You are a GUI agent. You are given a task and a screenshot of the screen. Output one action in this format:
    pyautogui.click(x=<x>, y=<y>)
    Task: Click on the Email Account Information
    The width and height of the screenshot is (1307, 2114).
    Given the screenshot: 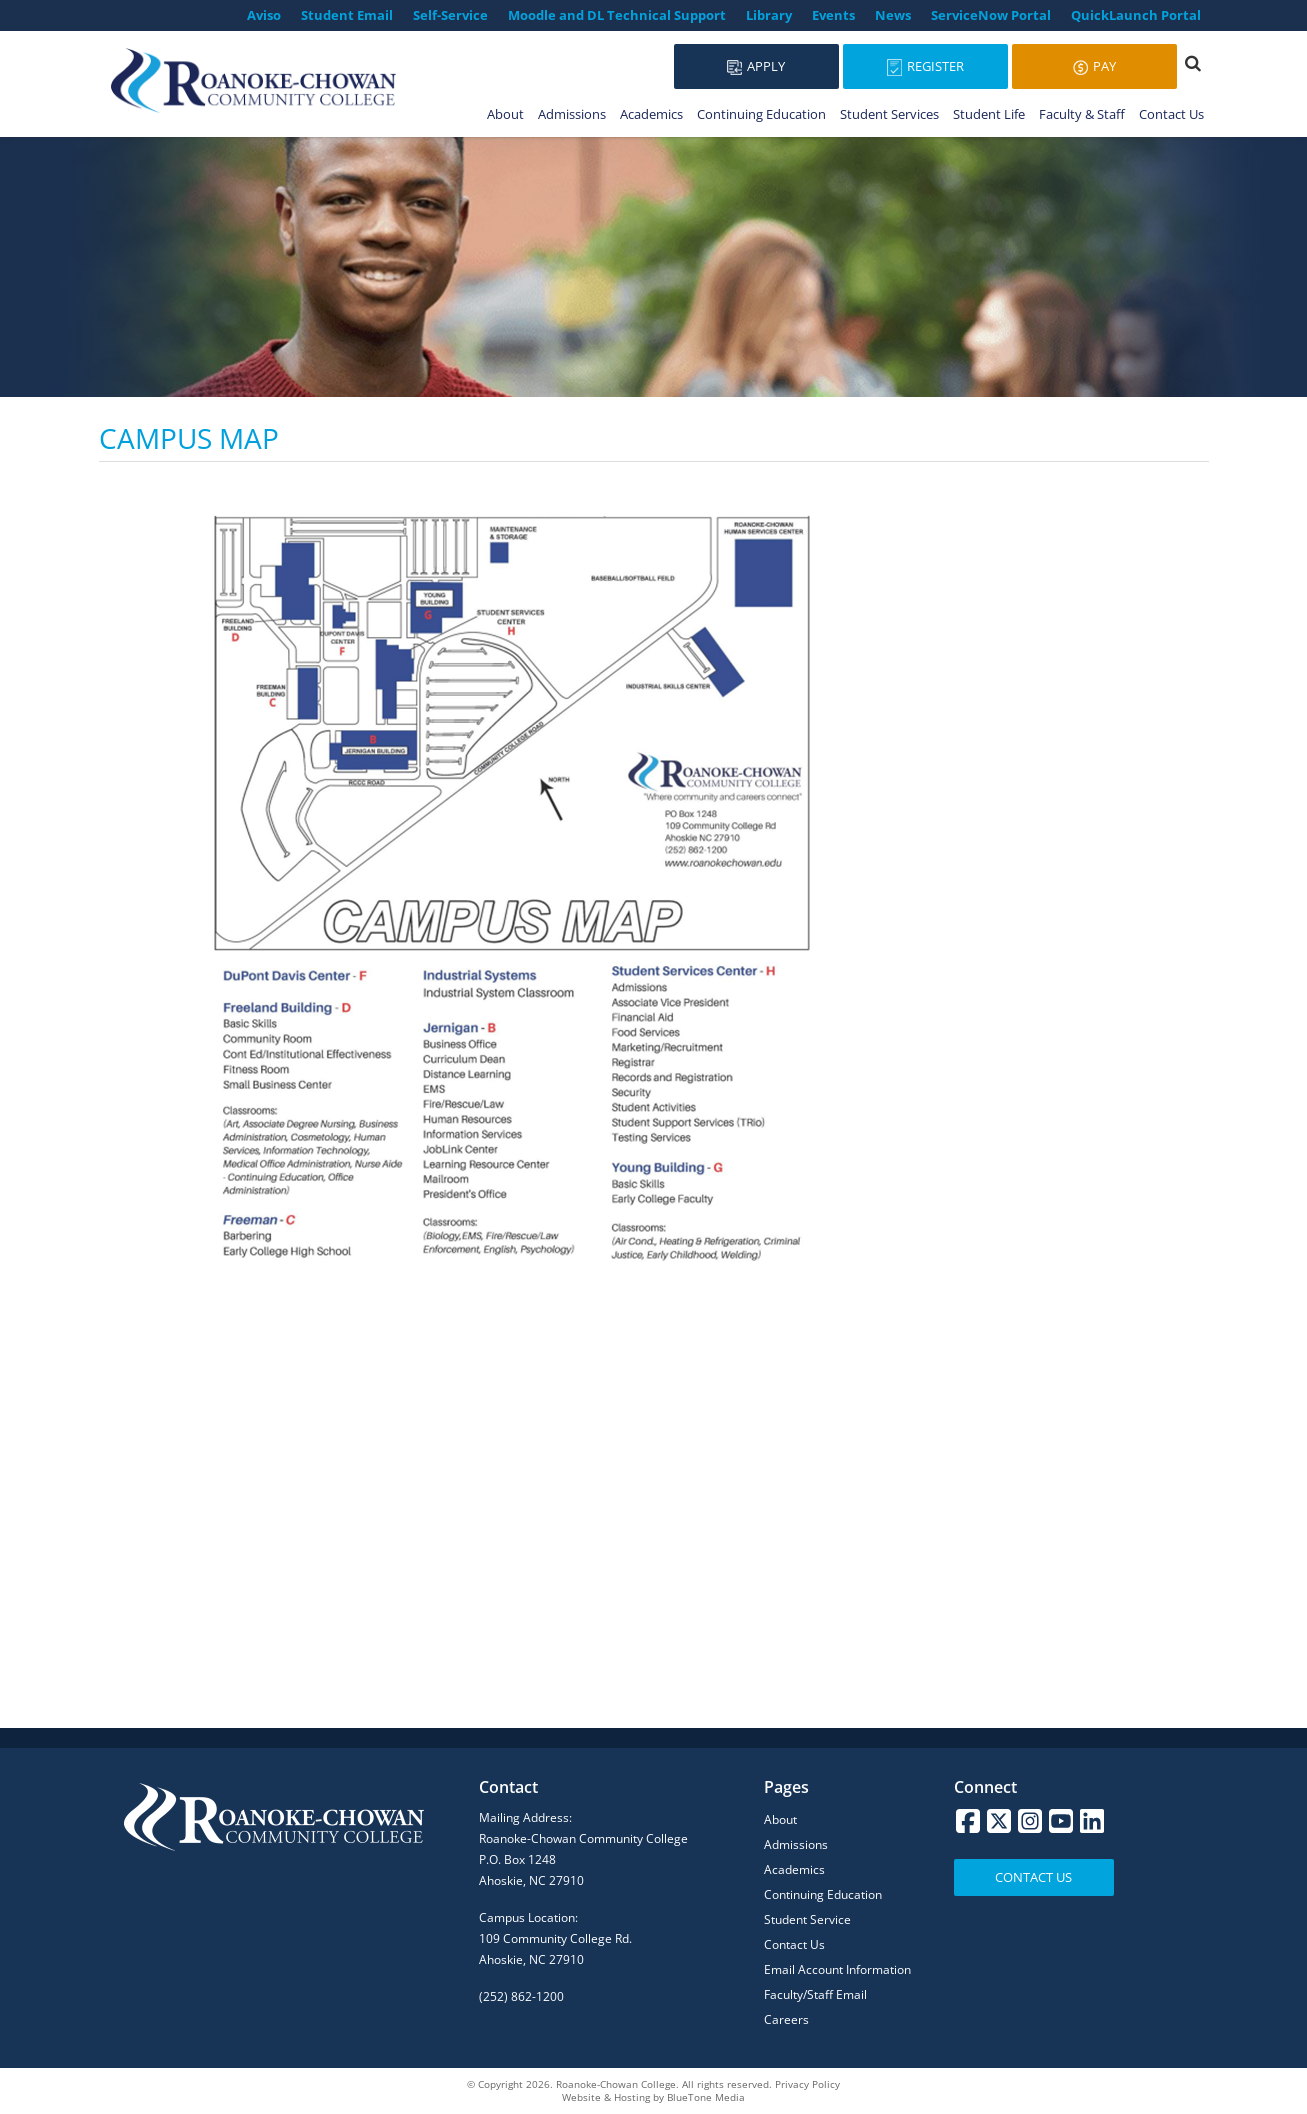 What is the action you would take?
    pyautogui.click(x=837, y=1969)
    